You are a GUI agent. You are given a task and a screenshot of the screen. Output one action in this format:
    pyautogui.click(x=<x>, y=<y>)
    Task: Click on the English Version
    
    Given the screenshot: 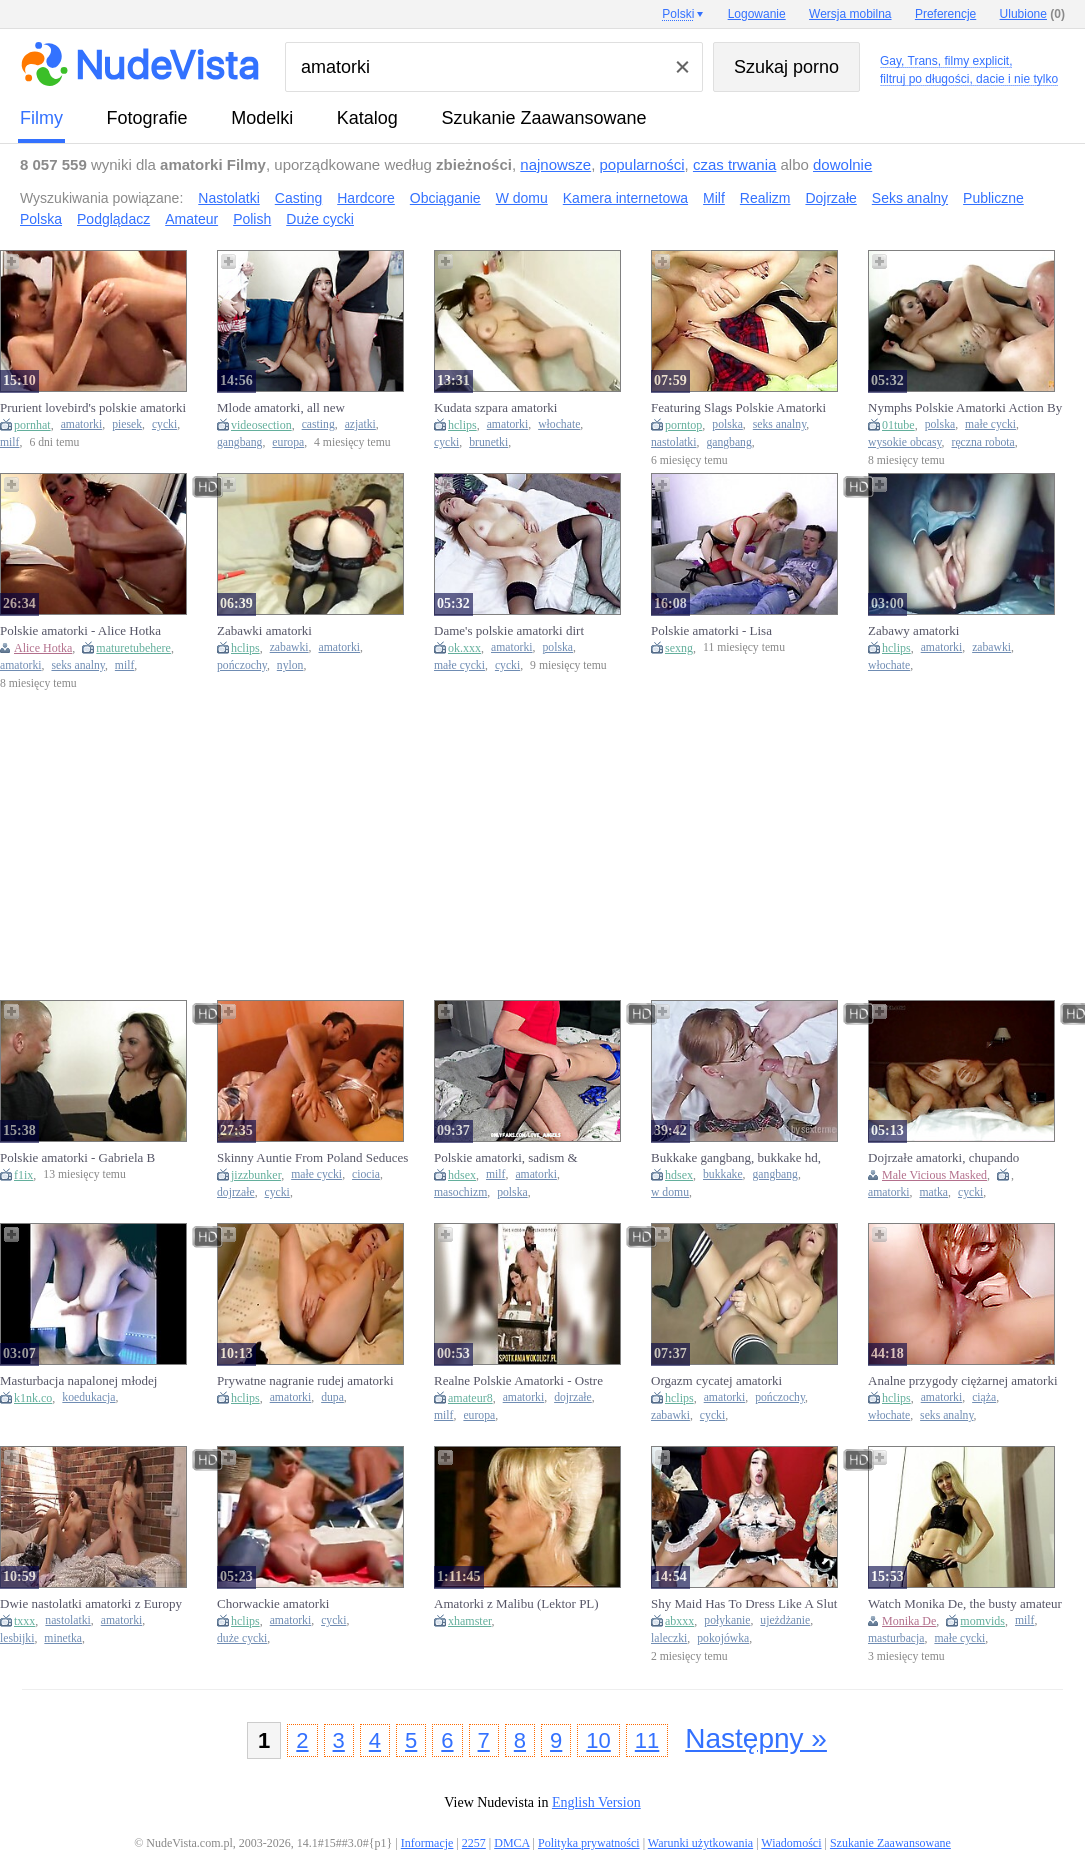 What is the action you would take?
    pyautogui.click(x=596, y=1802)
    